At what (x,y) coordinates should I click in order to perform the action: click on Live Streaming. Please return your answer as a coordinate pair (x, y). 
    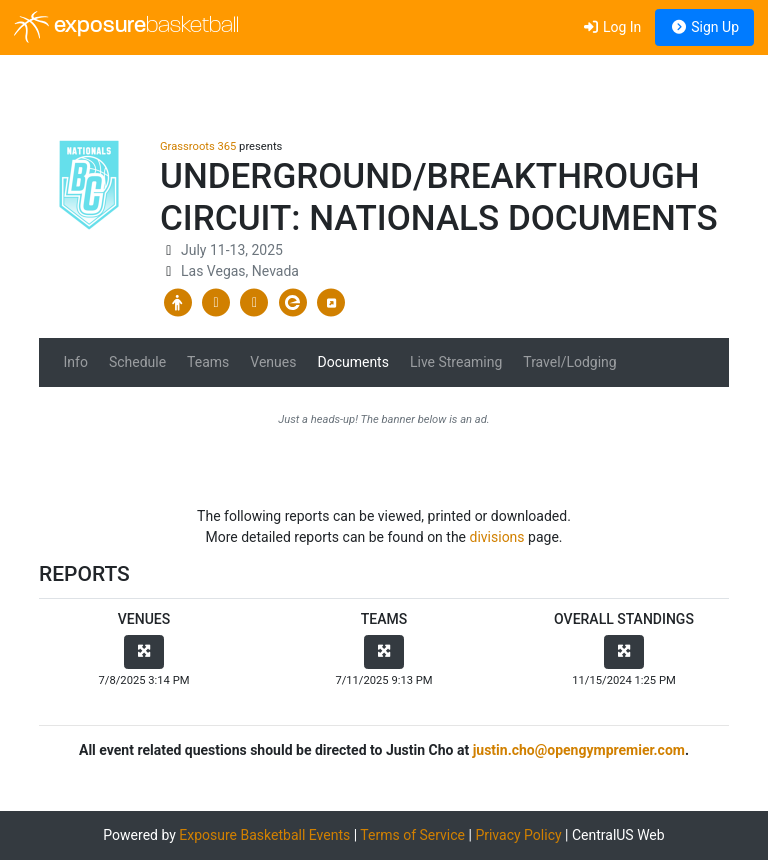
    Looking at the image, I should click on (456, 362).